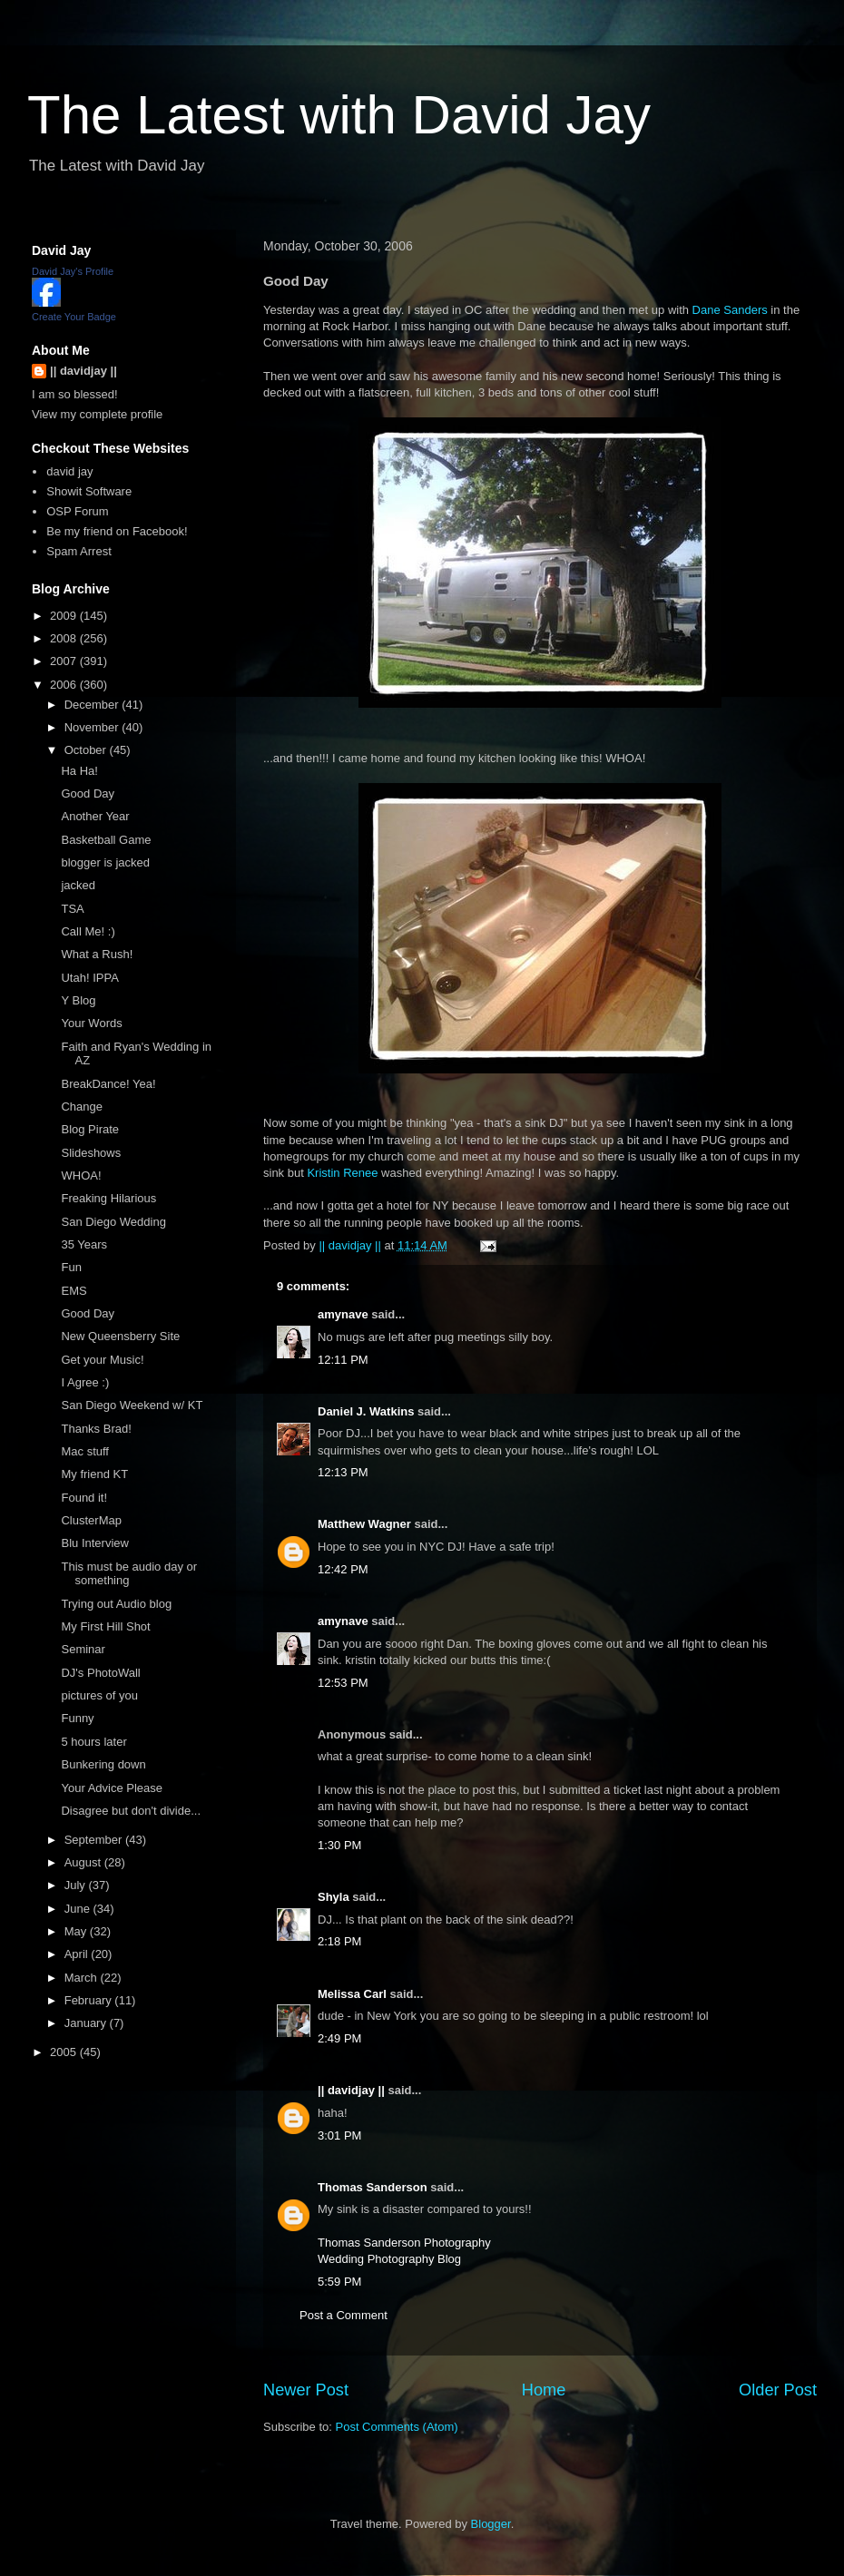 The image size is (844, 2576). I want to click on OSP Forum, so click(77, 511).